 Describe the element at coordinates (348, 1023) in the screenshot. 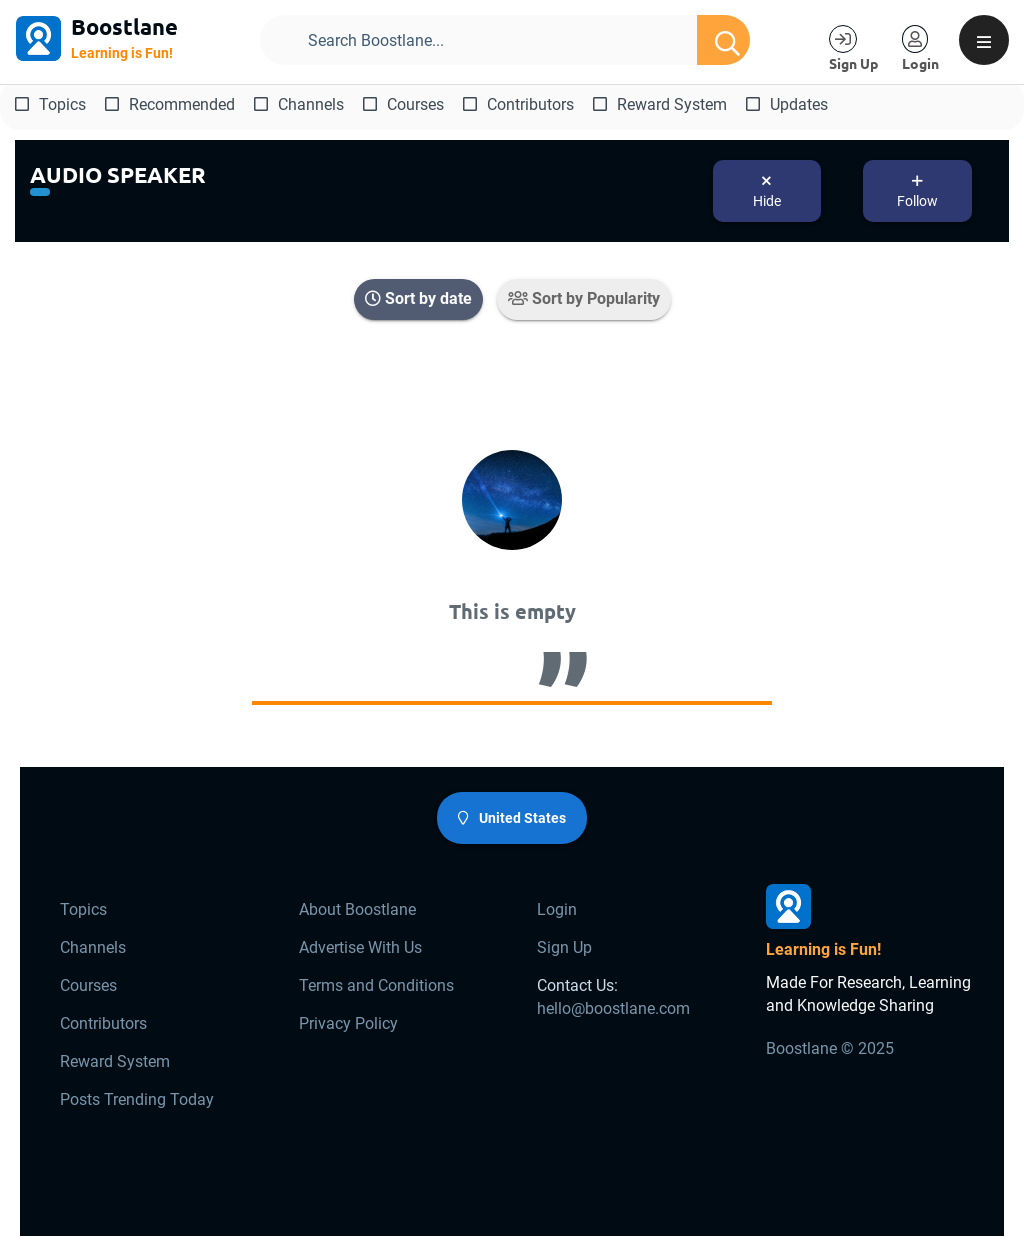

I see `Privacy Policy` at that location.